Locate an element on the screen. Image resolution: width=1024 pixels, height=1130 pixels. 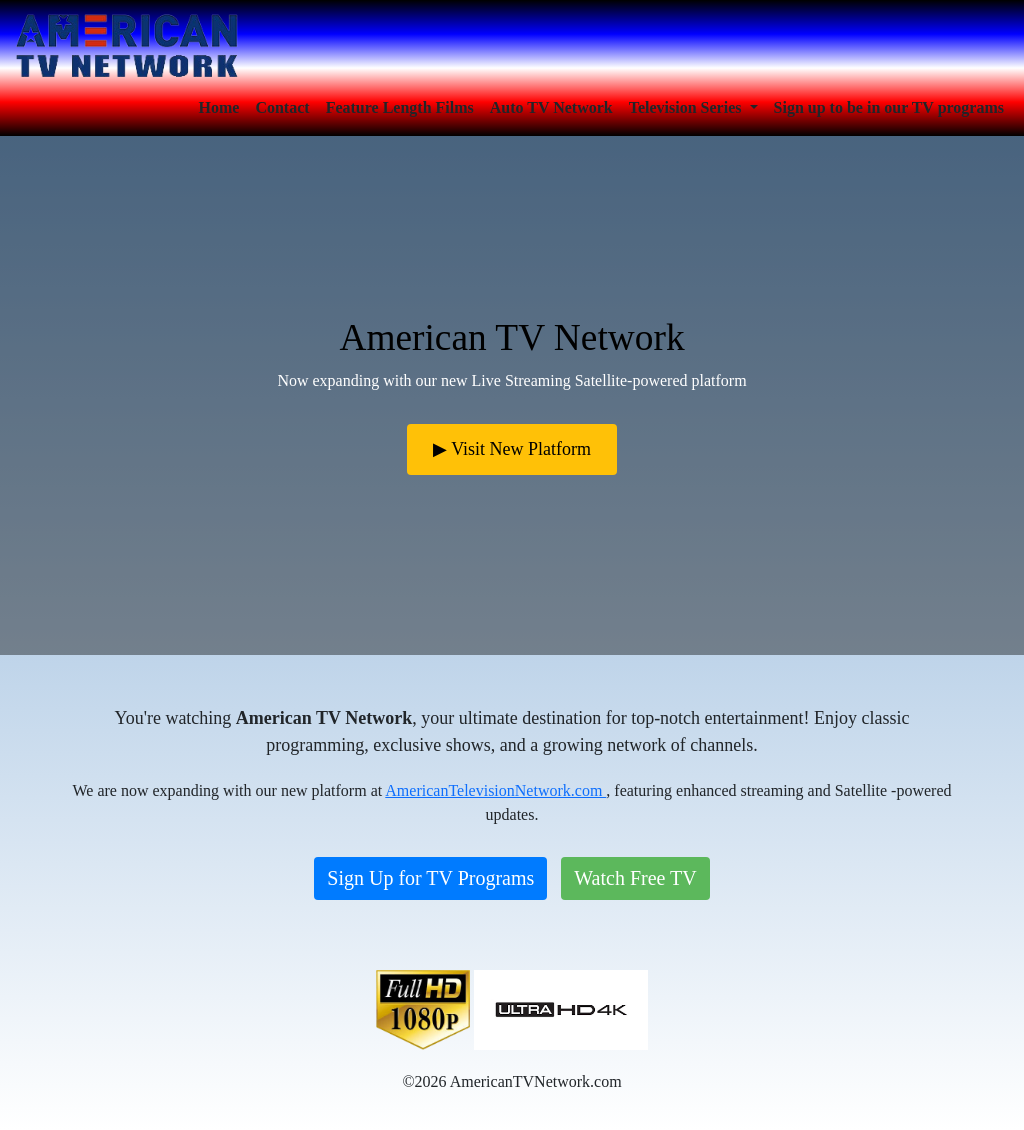
Sign up to be in our TV programs is located at coordinates (889, 107).